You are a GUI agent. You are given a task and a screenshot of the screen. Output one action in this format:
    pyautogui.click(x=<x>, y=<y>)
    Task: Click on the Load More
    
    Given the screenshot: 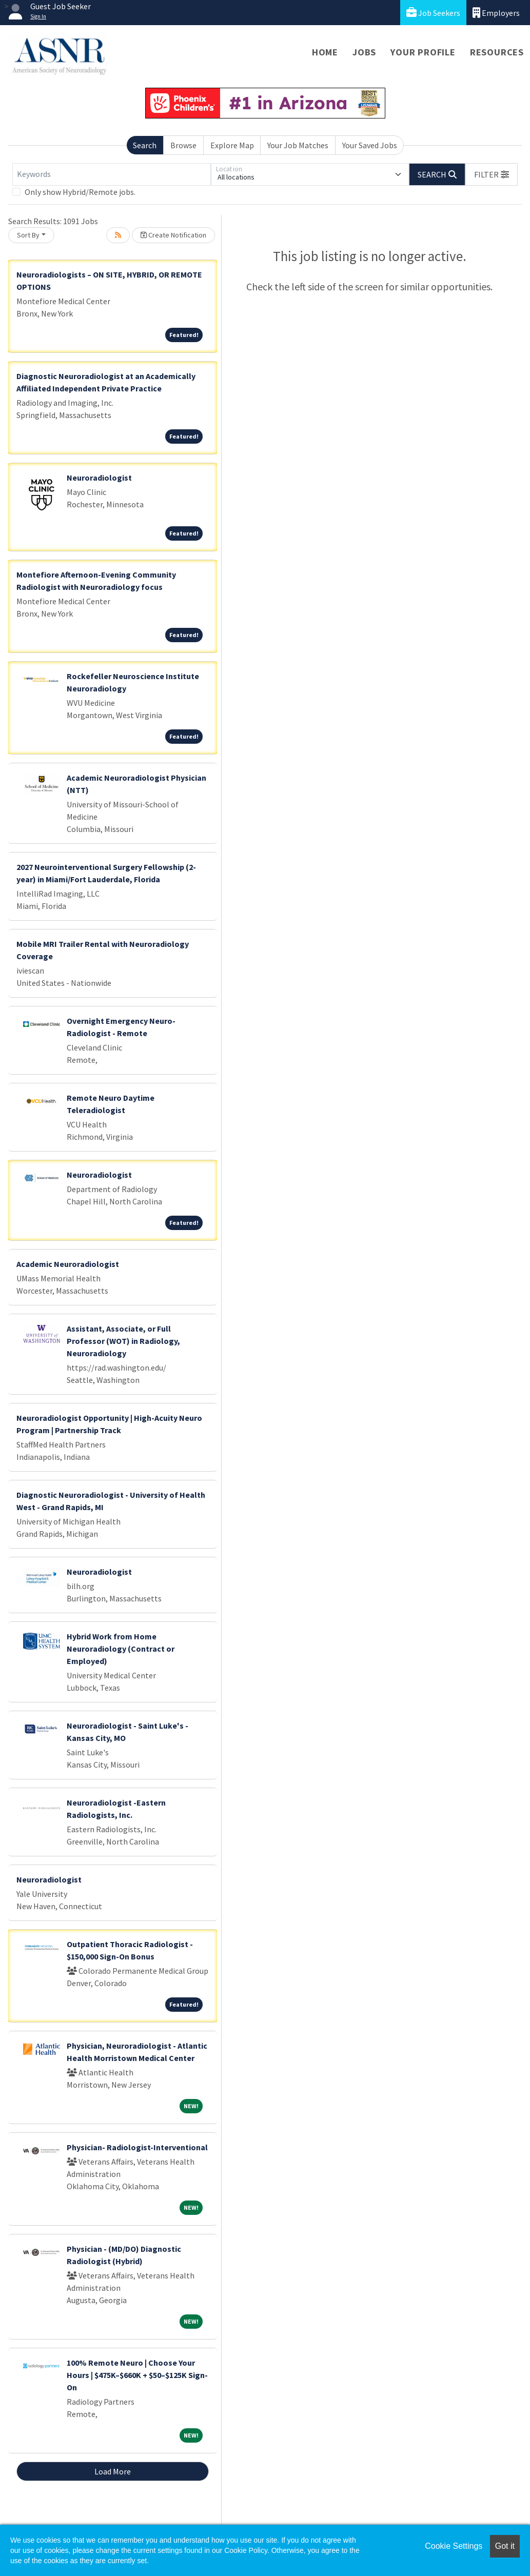 What is the action you would take?
    pyautogui.click(x=112, y=2471)
    